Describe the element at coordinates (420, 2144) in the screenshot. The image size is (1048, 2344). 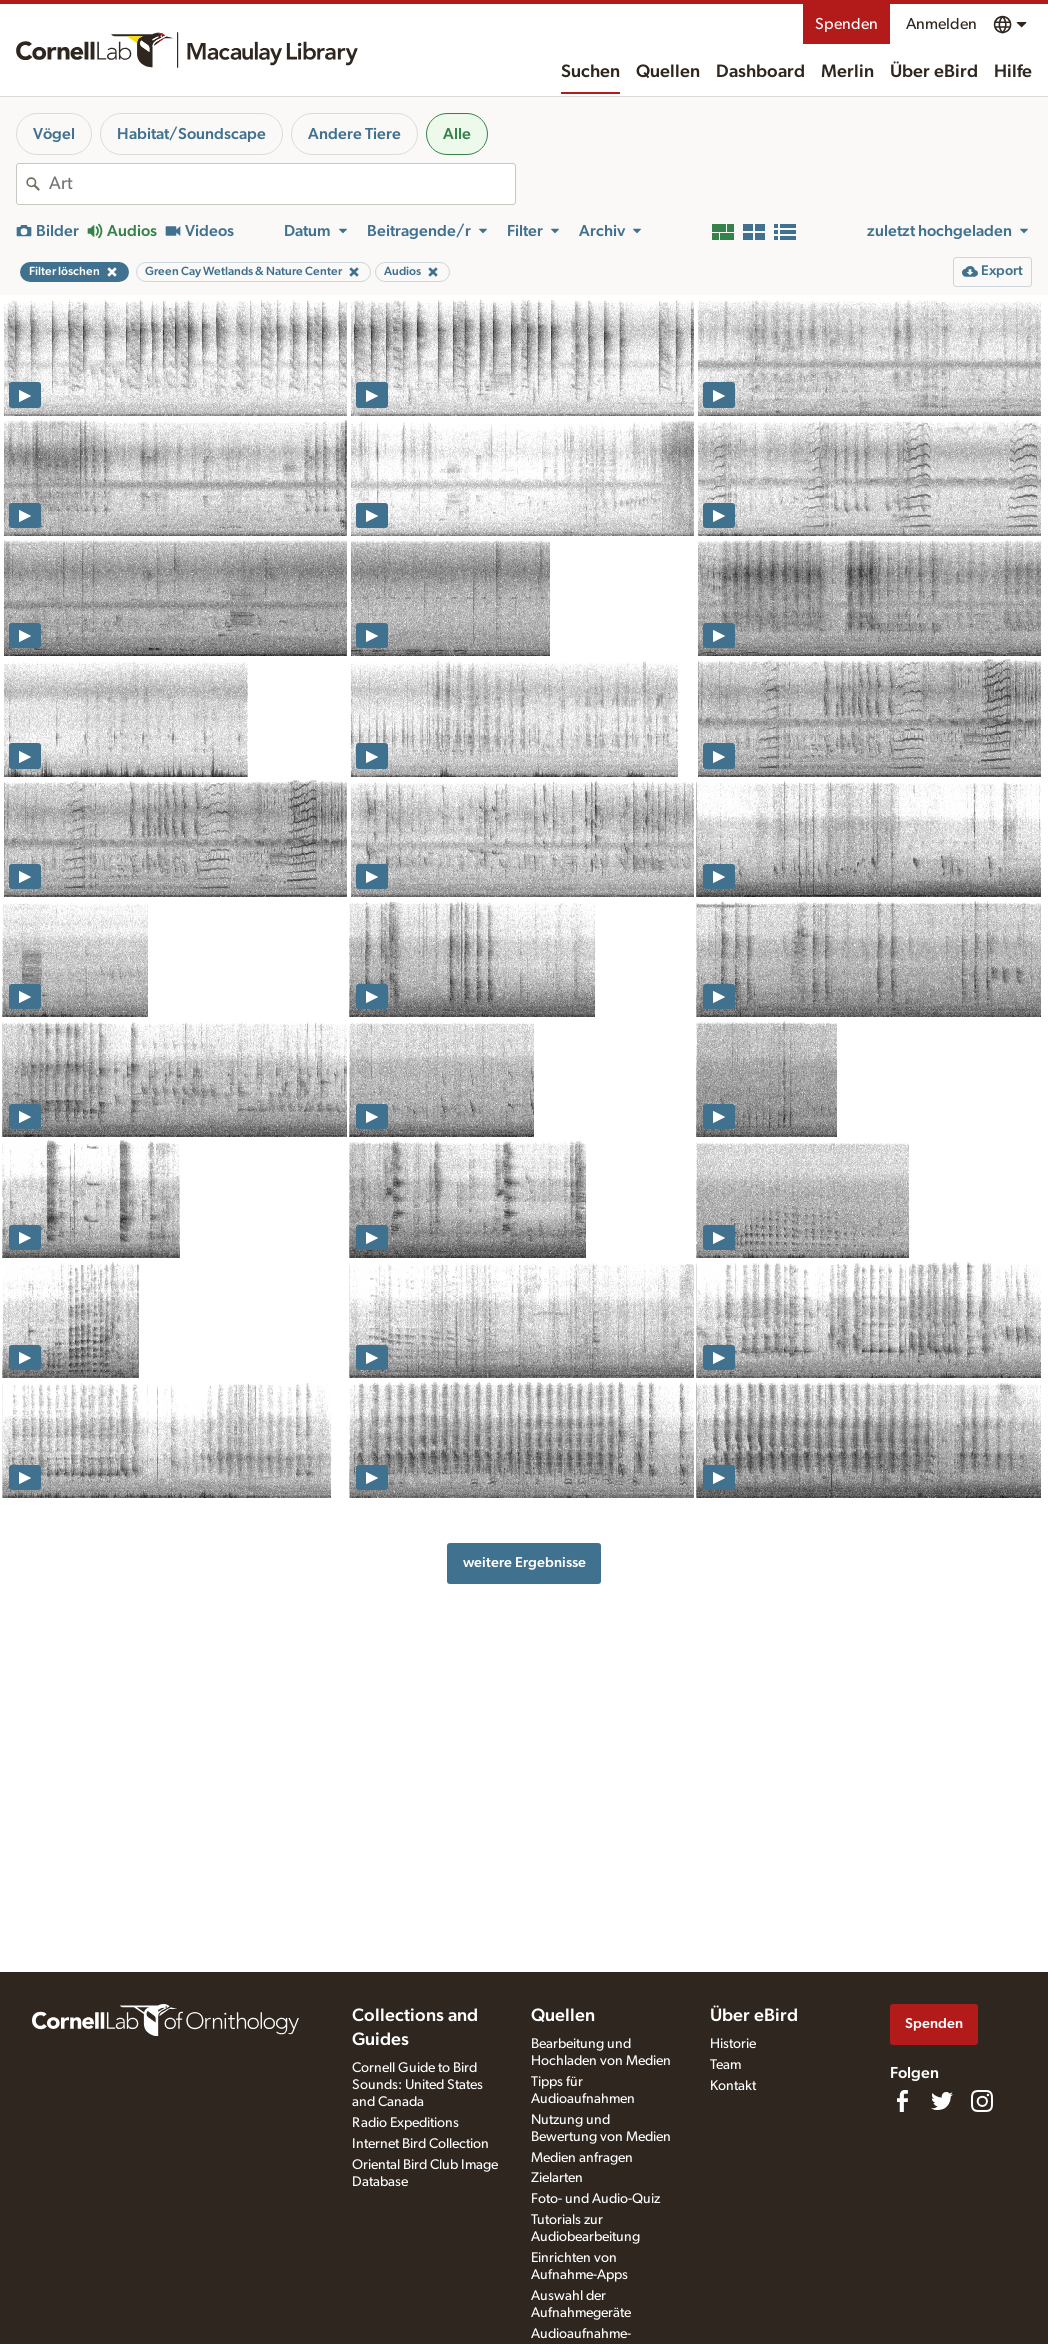
I see `Internet Bird Collection` at that location.